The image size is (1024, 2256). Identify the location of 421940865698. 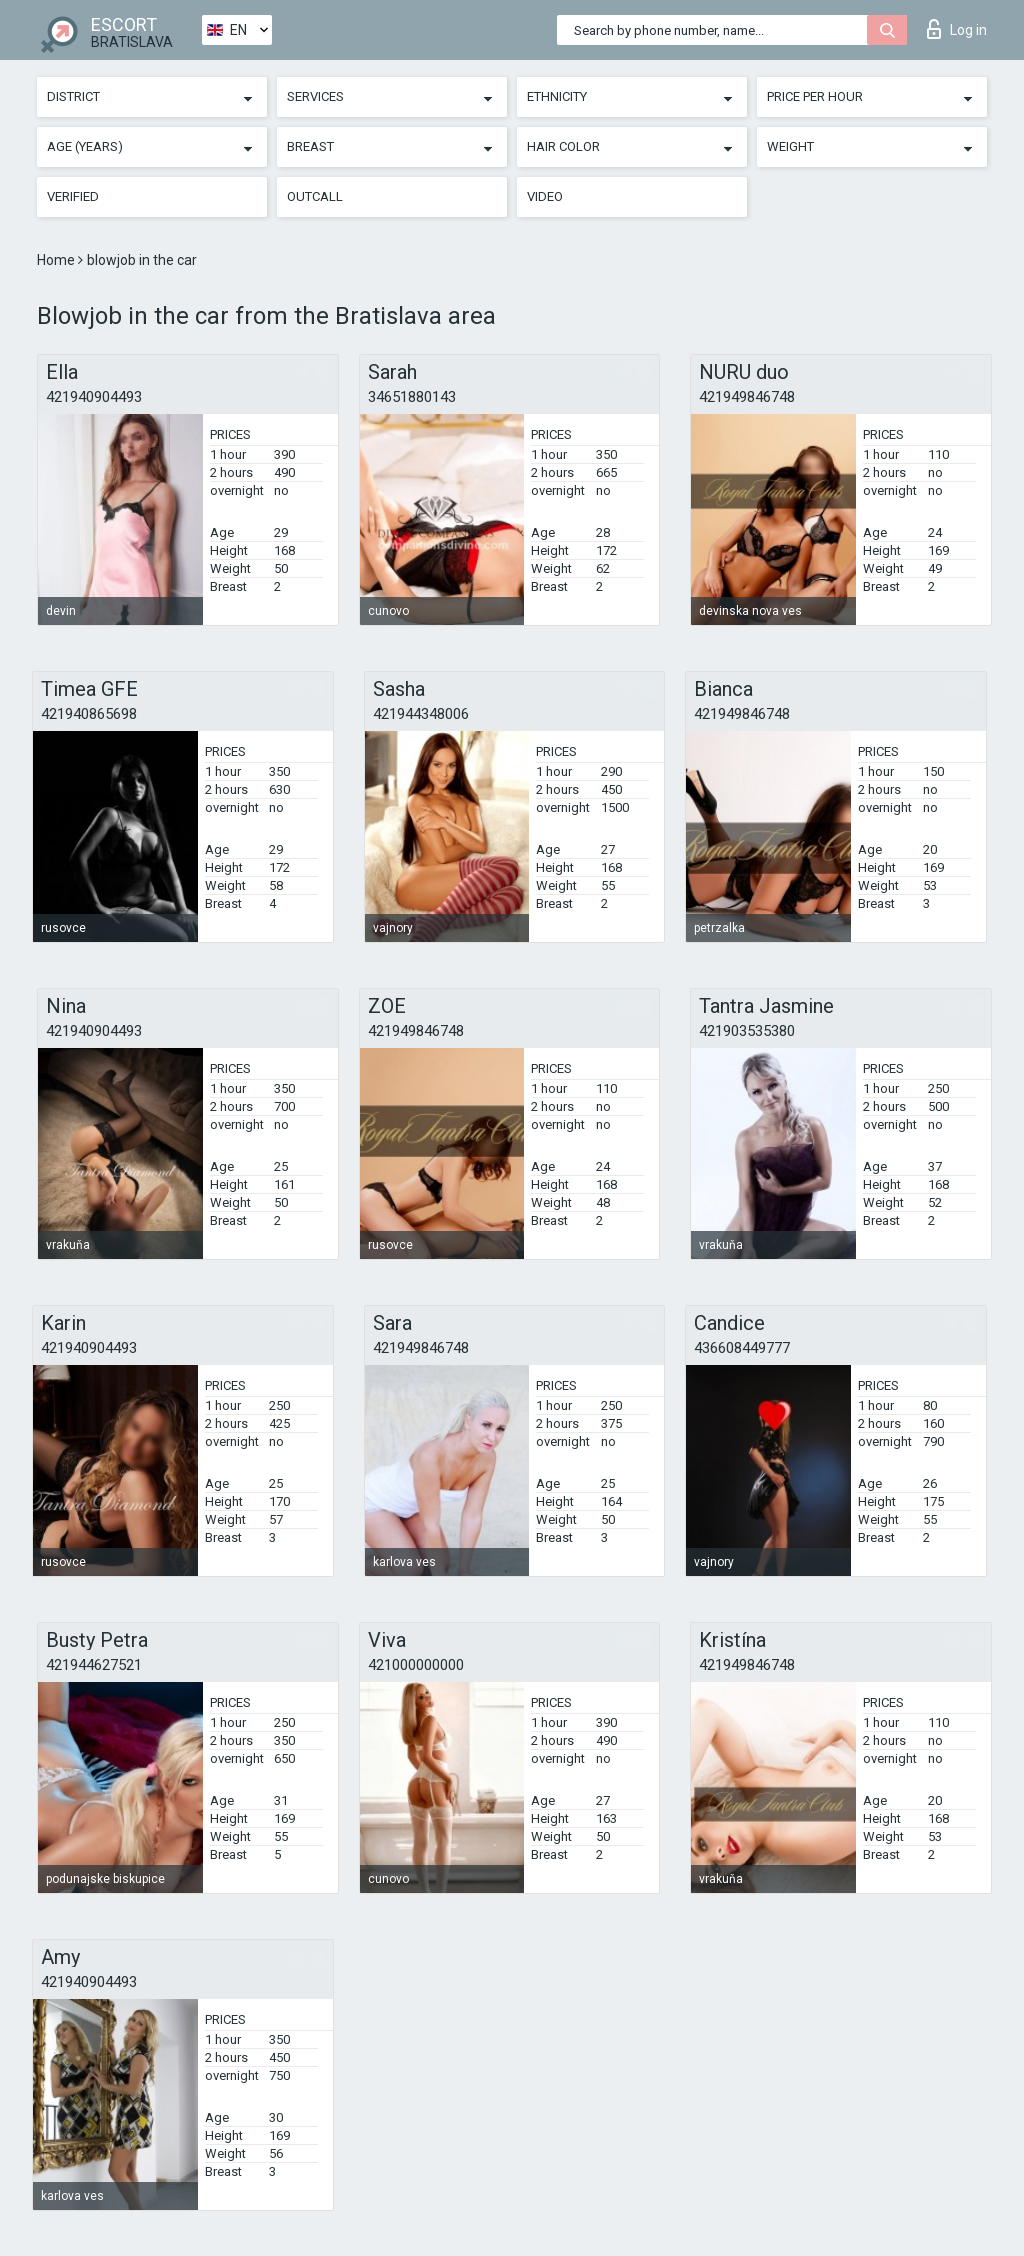
(89, 714).